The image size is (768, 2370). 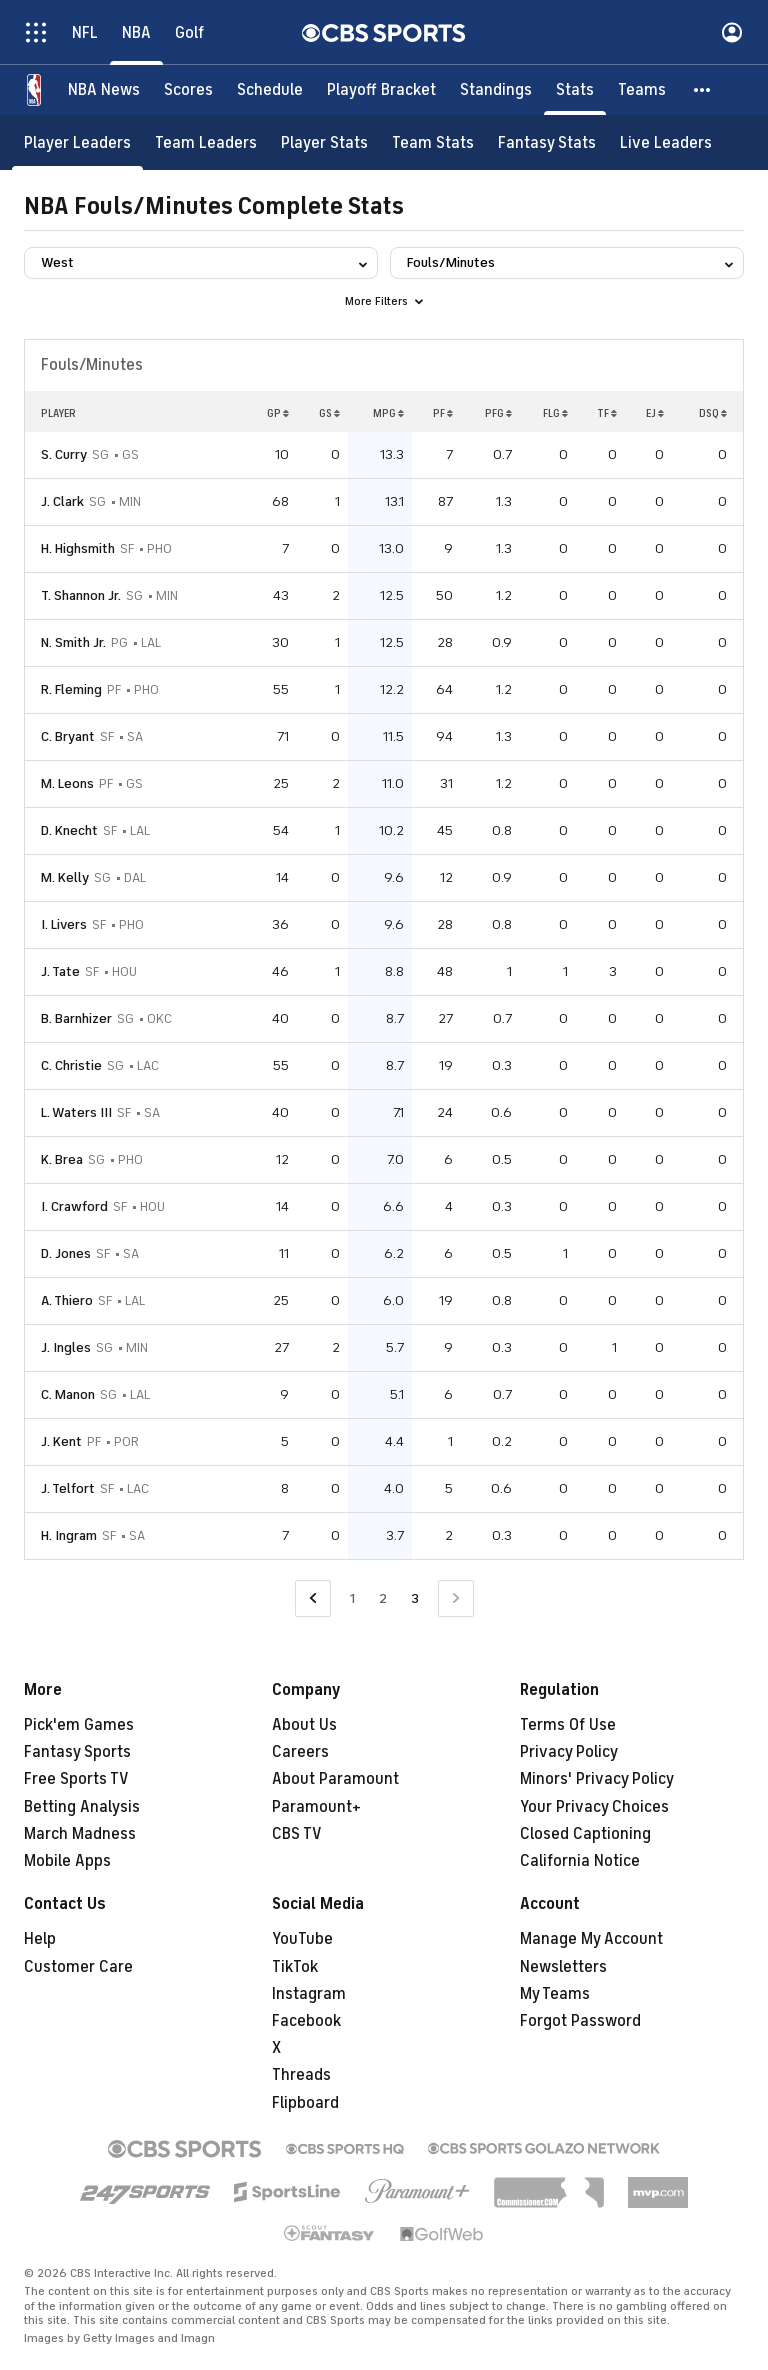 What do you see at coordinates (295, 1967) in the screenshot?
I see `TikTok` at bounding box center [295, 1967].